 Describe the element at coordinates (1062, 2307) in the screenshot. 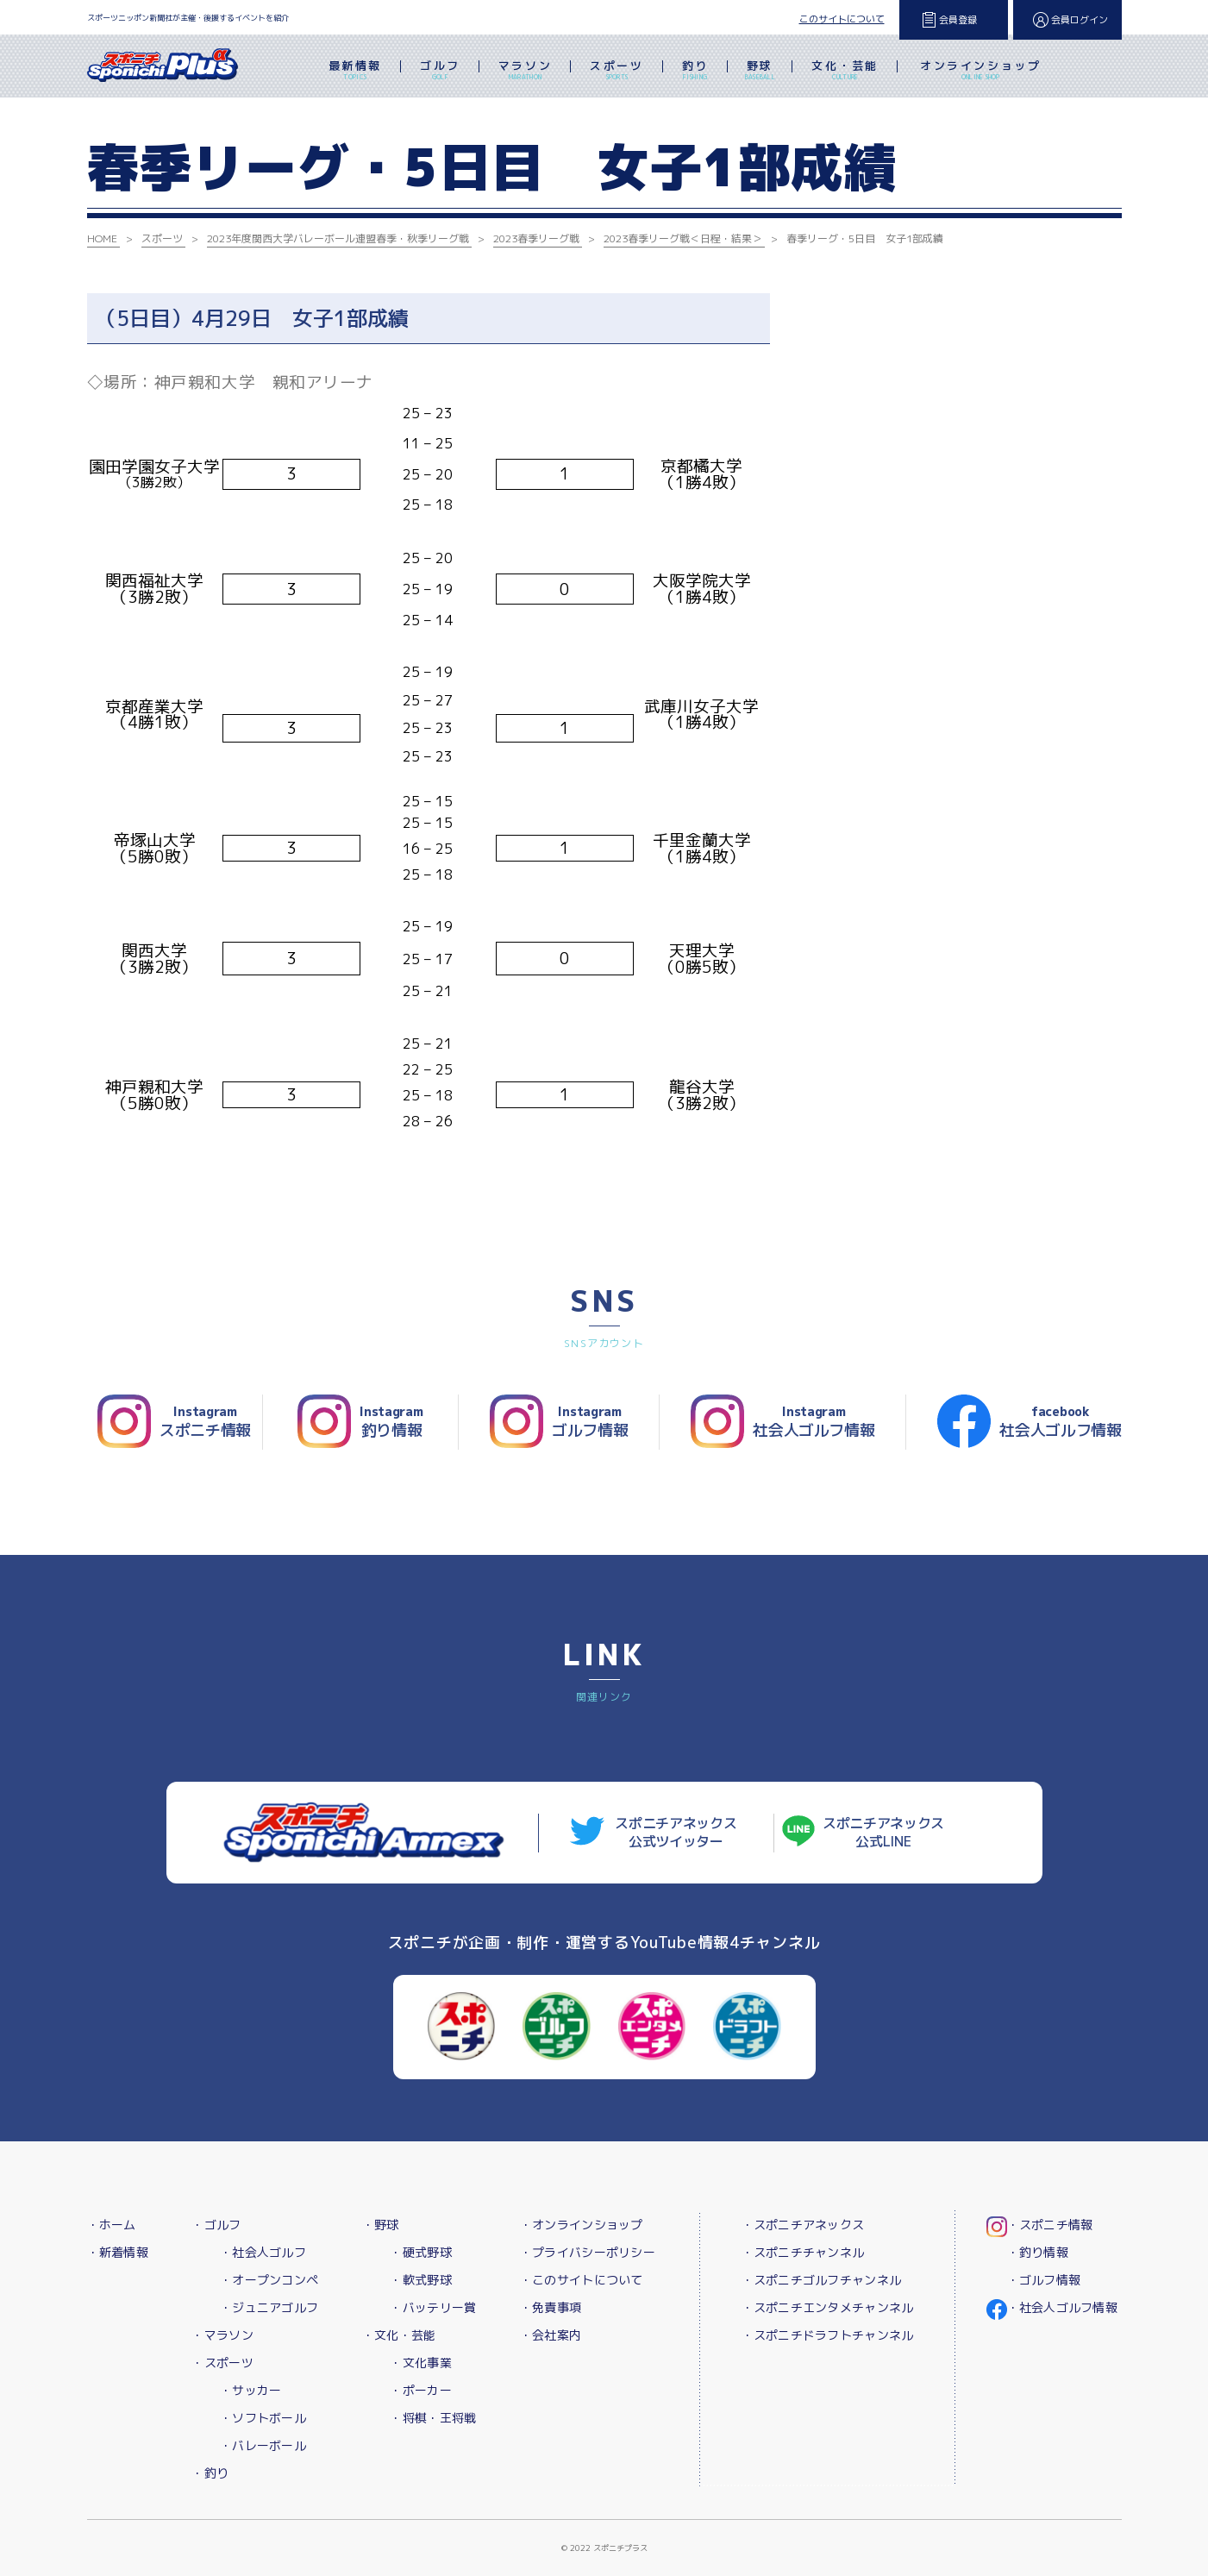

I see `・社会人ゴルフ情報` at that location.